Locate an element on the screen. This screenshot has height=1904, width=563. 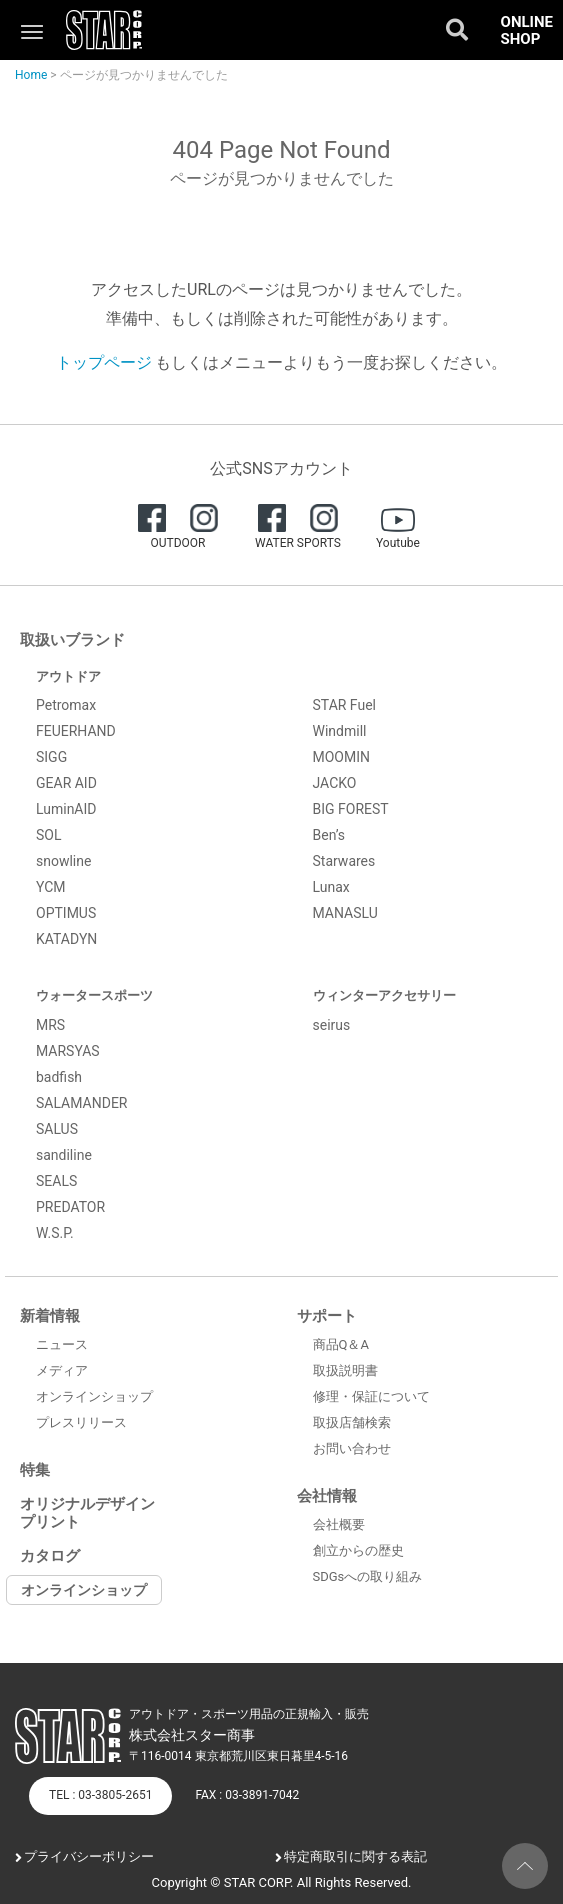
SDGsへの取り組み is located at coordinates (368, 1576).